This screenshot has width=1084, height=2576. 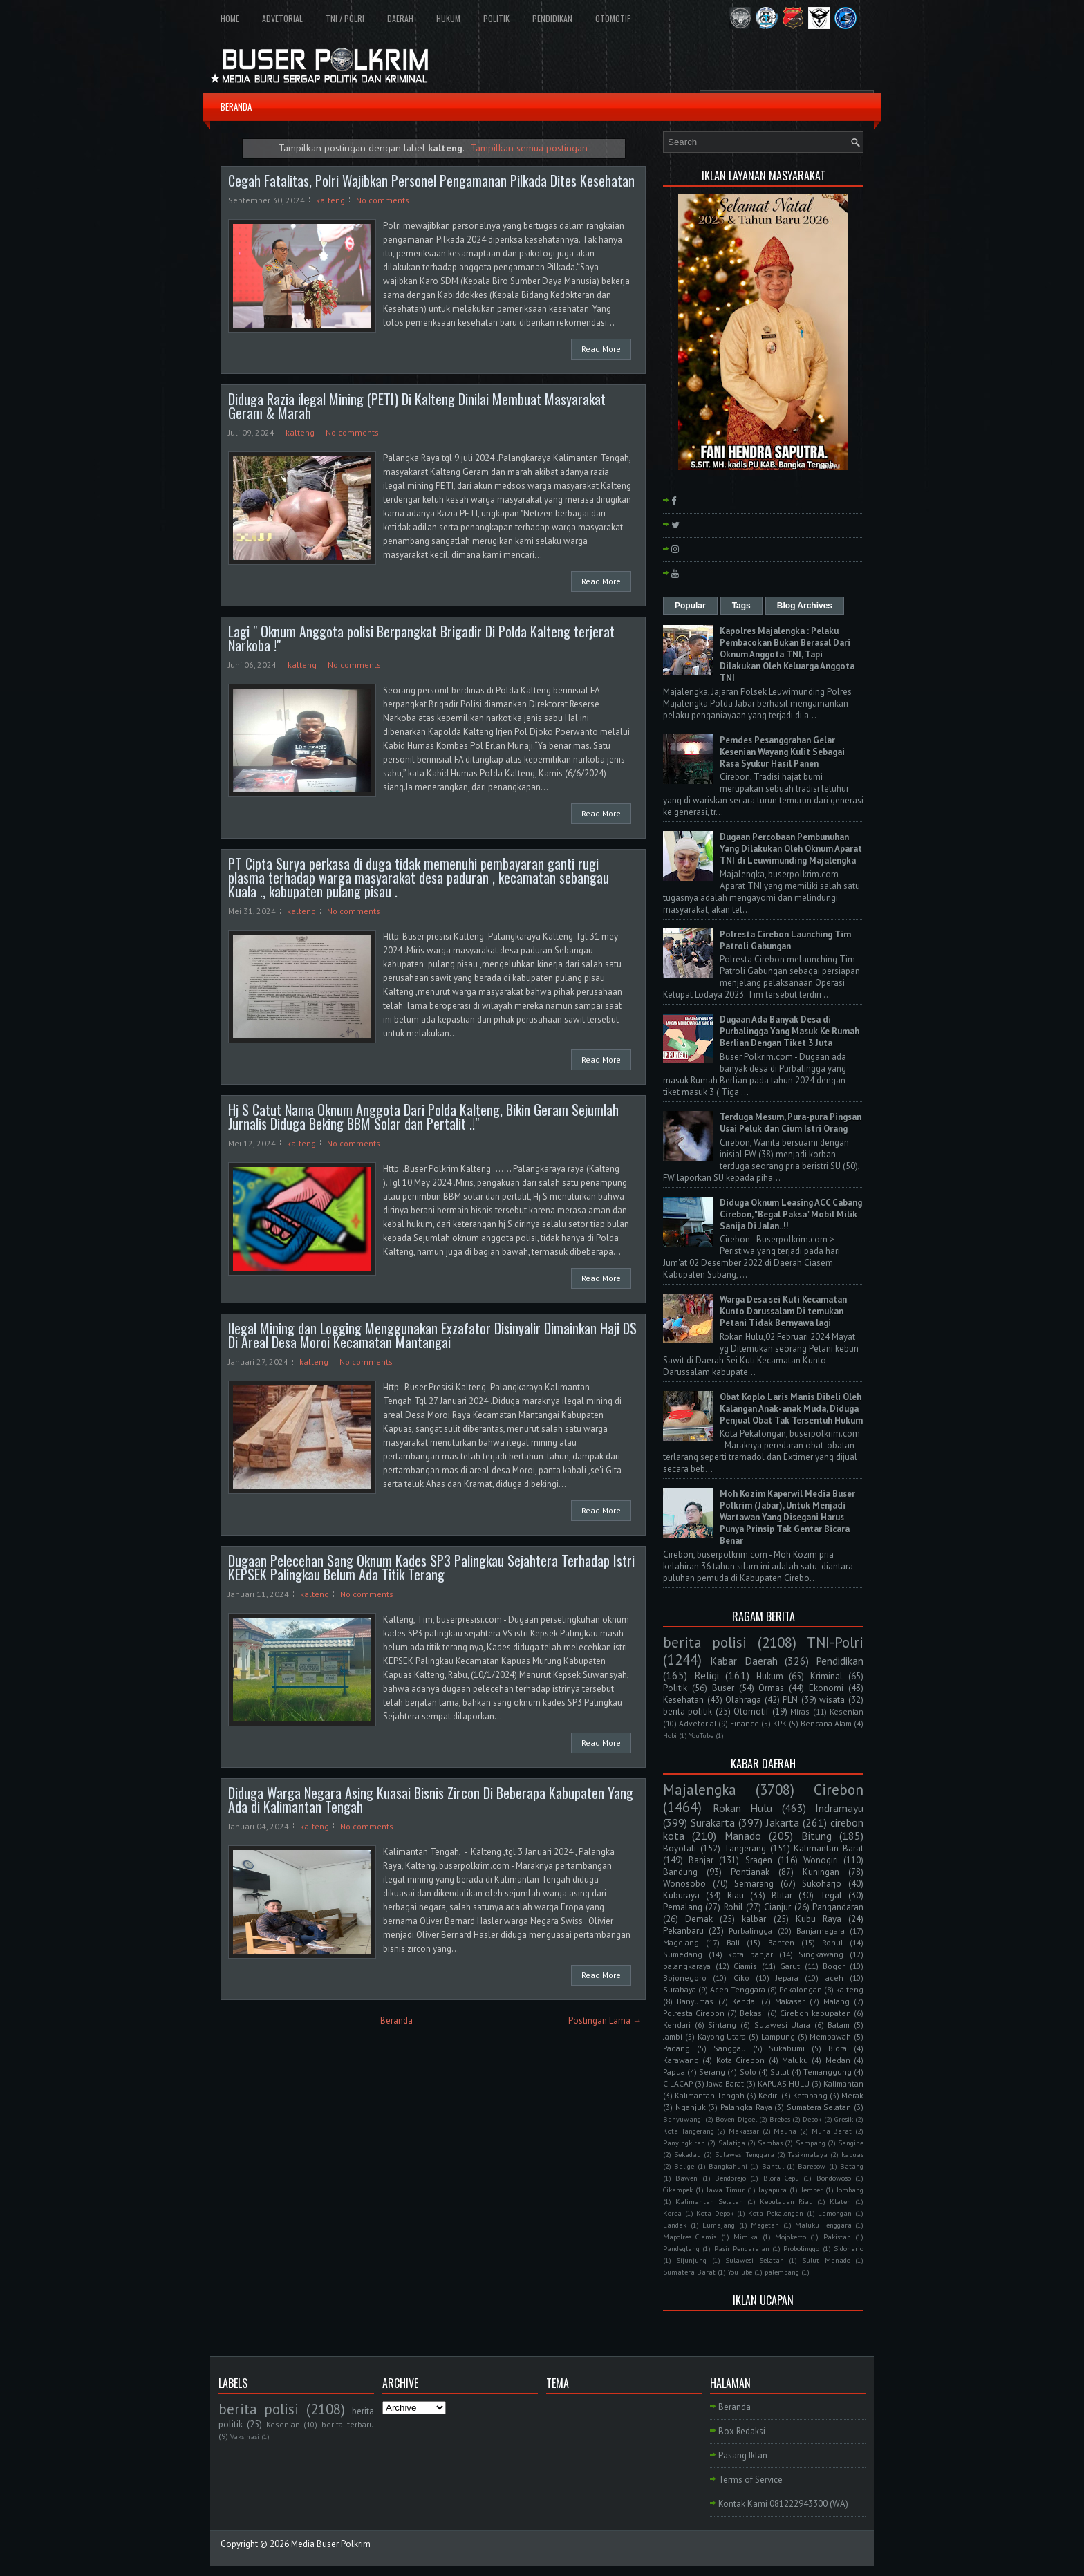 What do you see at coordinates (821, 1872) in the screenshot?
I see `Kuningan` at bounding box center [821, 1872].